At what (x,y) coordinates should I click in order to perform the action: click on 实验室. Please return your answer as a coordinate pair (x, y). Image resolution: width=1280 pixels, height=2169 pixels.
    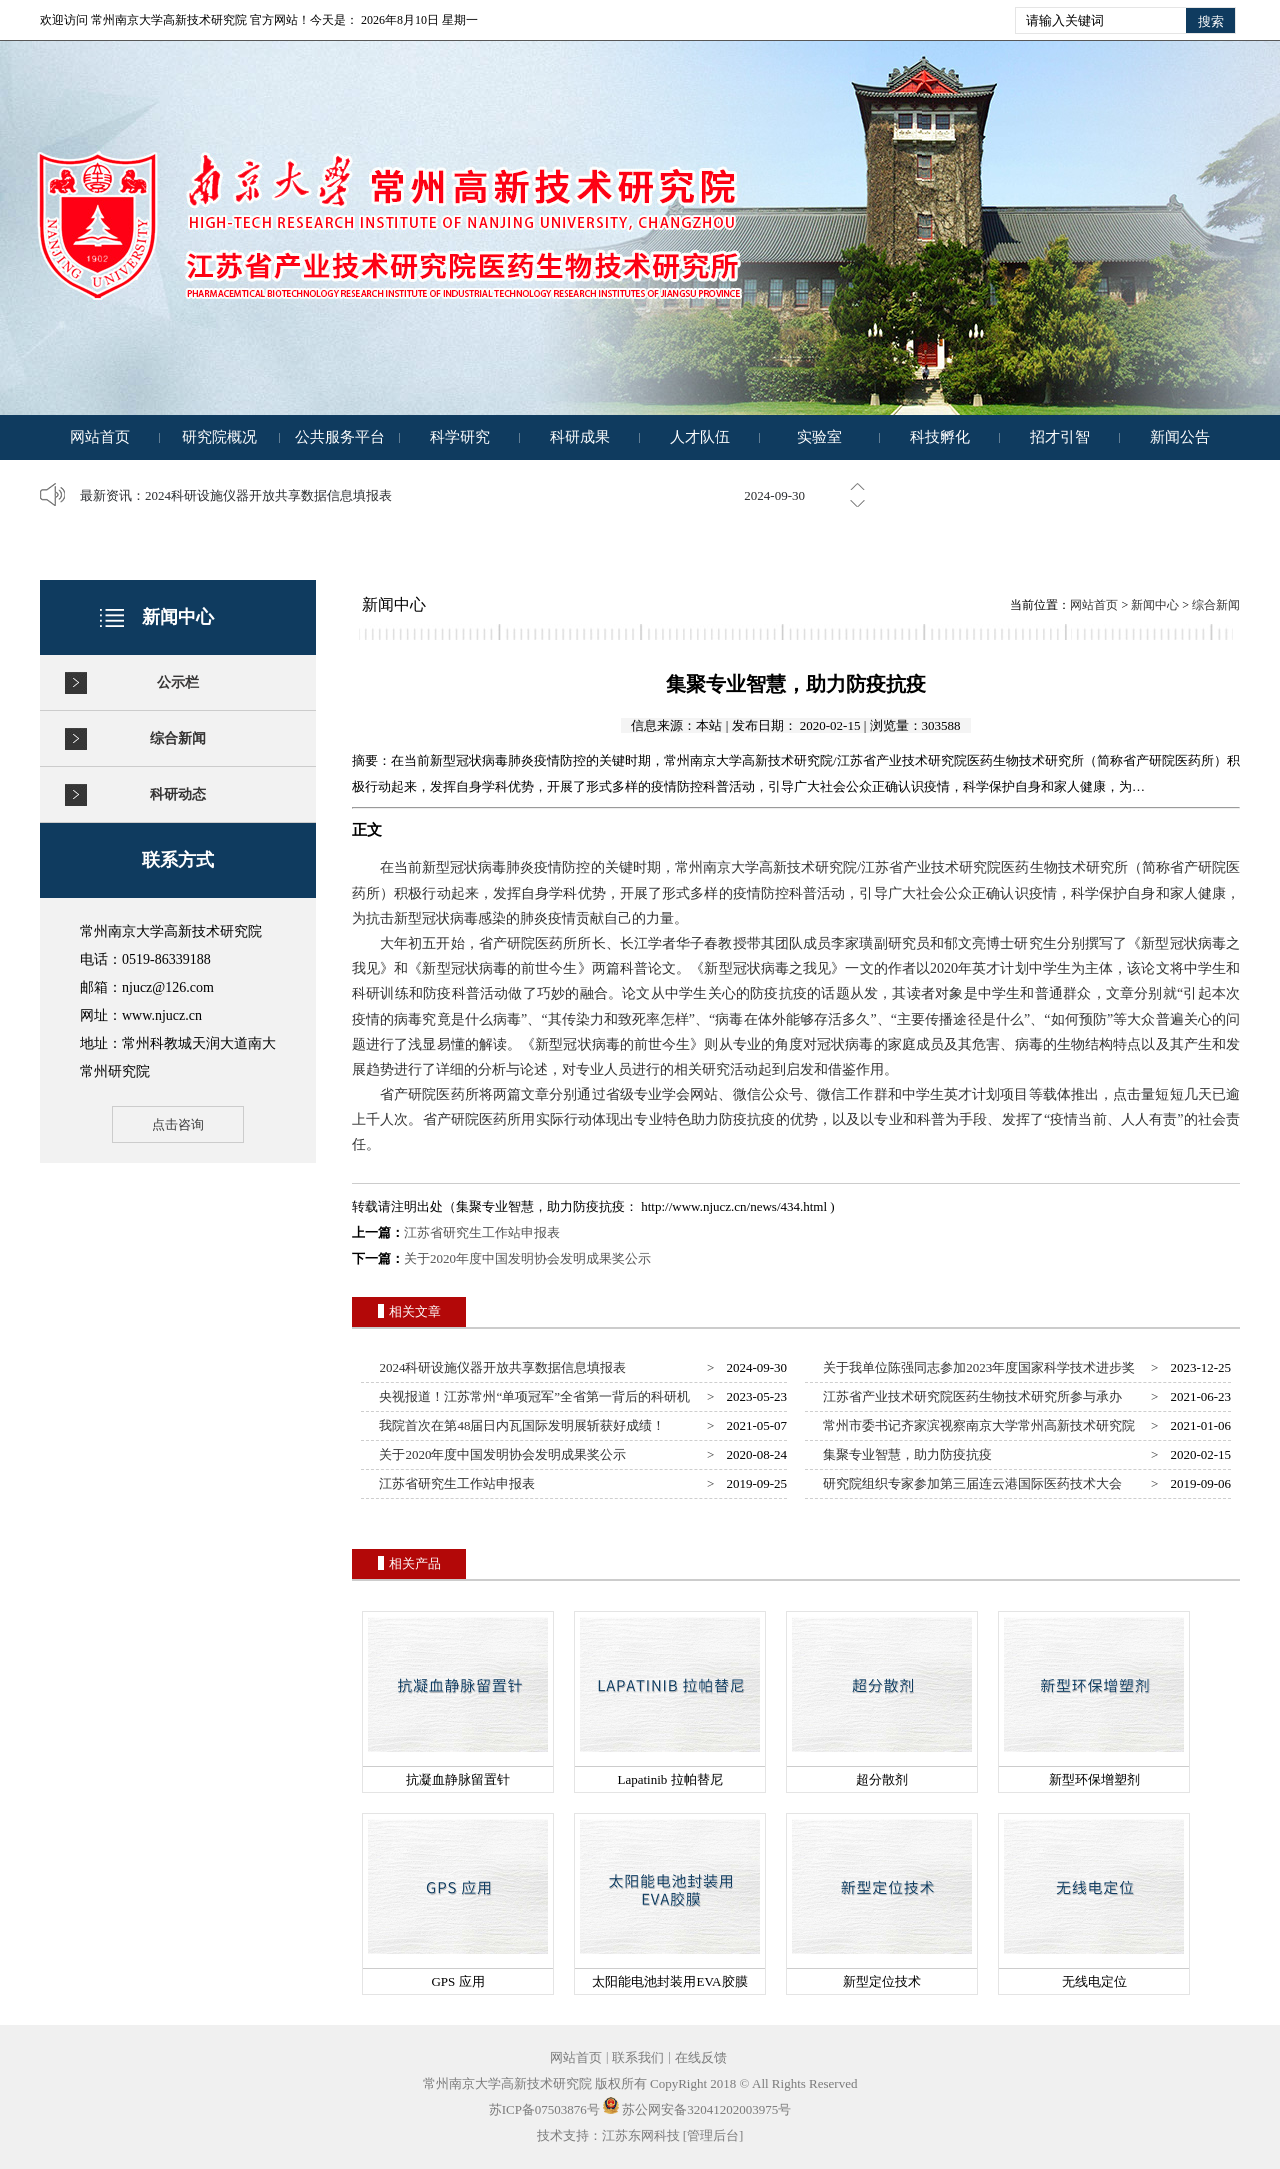
    Looking at the image, I should click on (819, 437).